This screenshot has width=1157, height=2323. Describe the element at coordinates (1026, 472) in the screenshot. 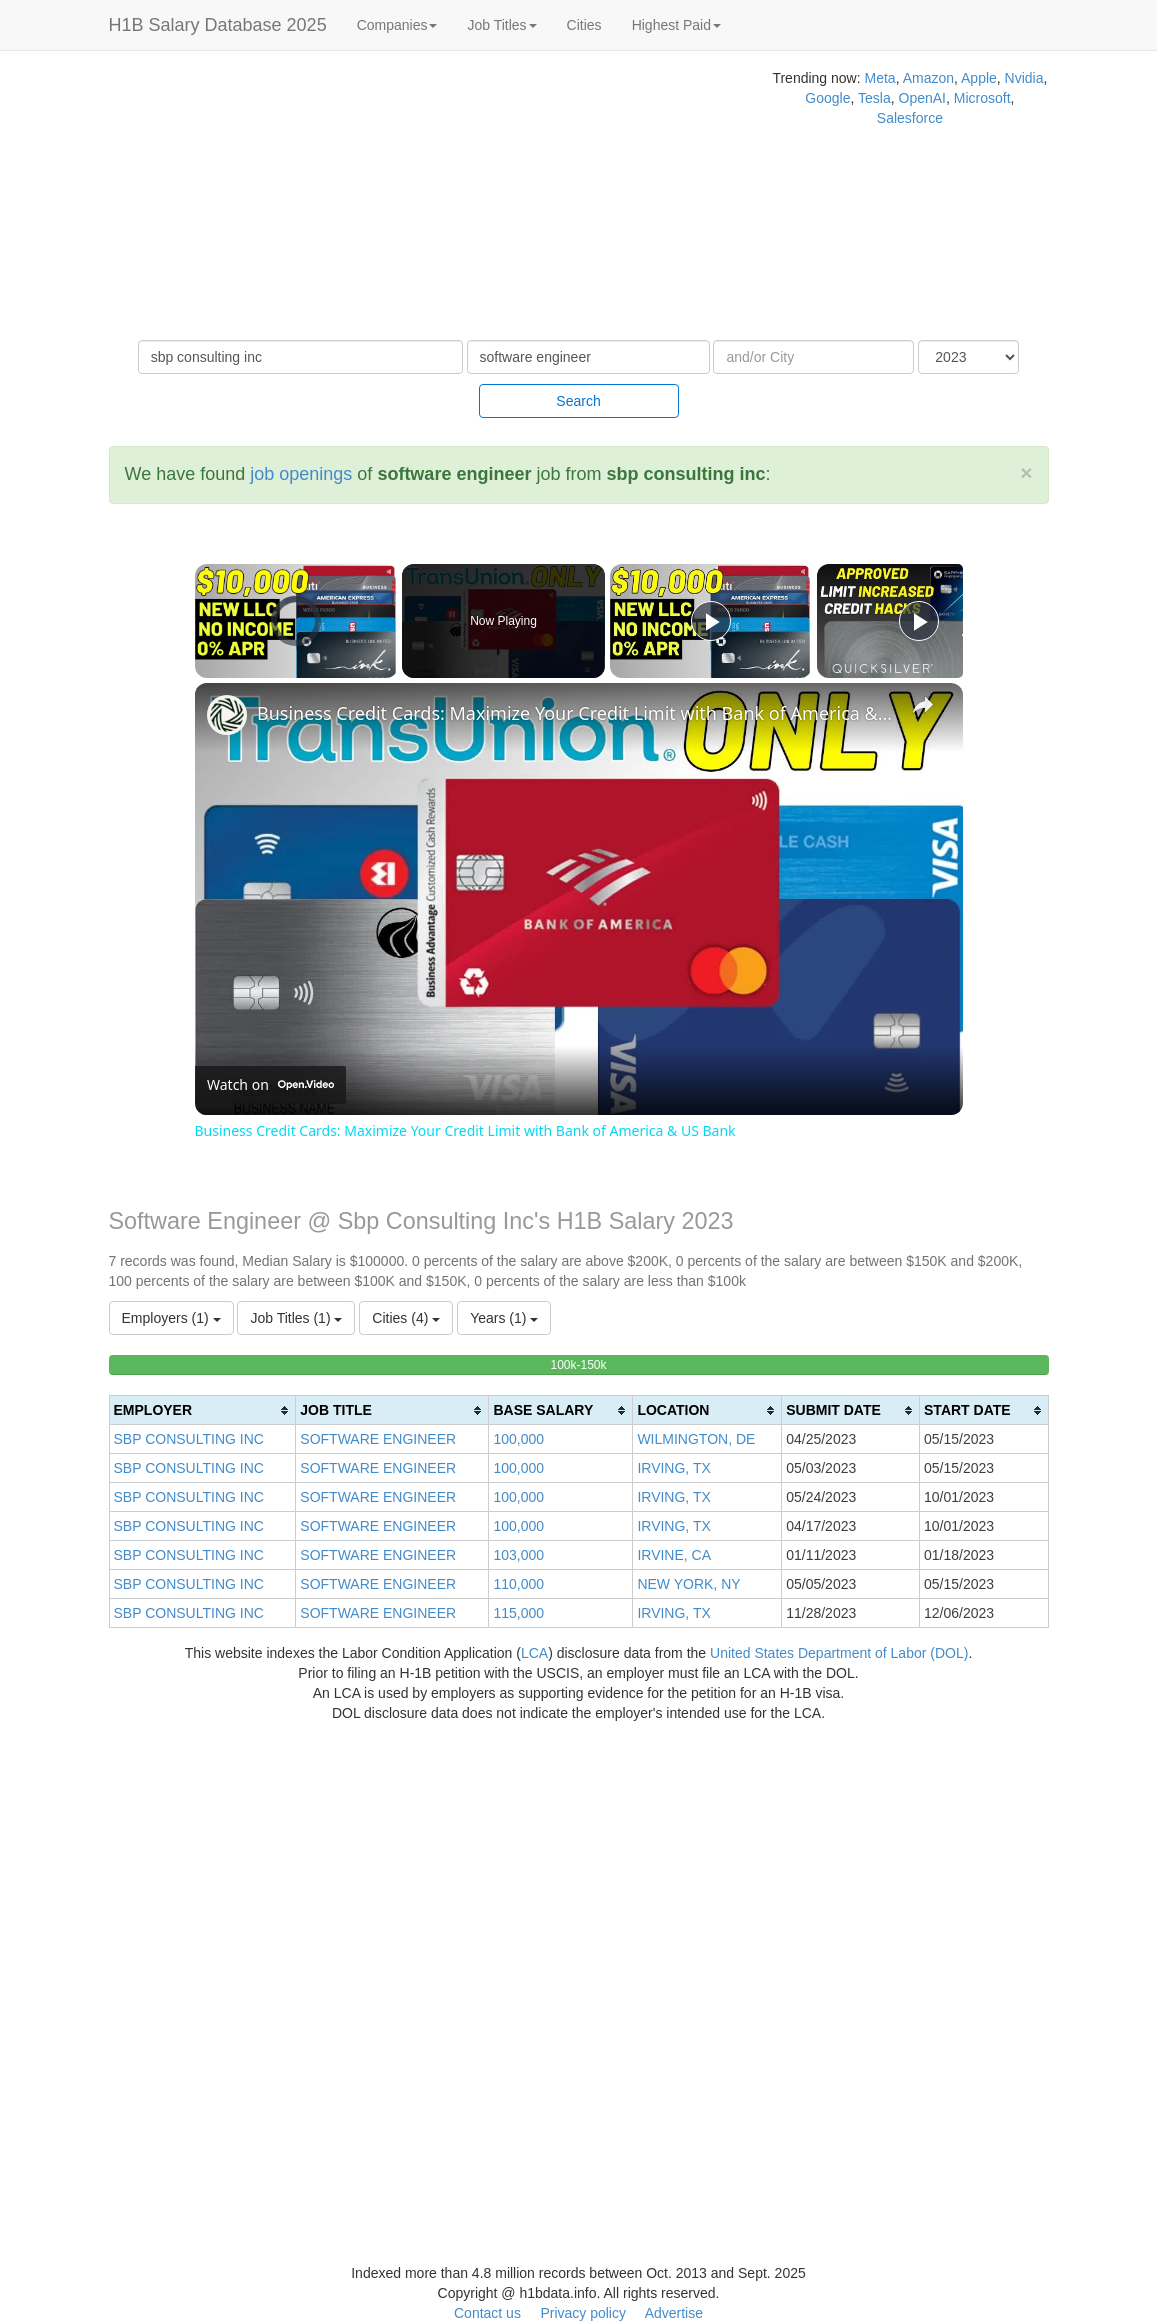

I see `[Close]` at that location.